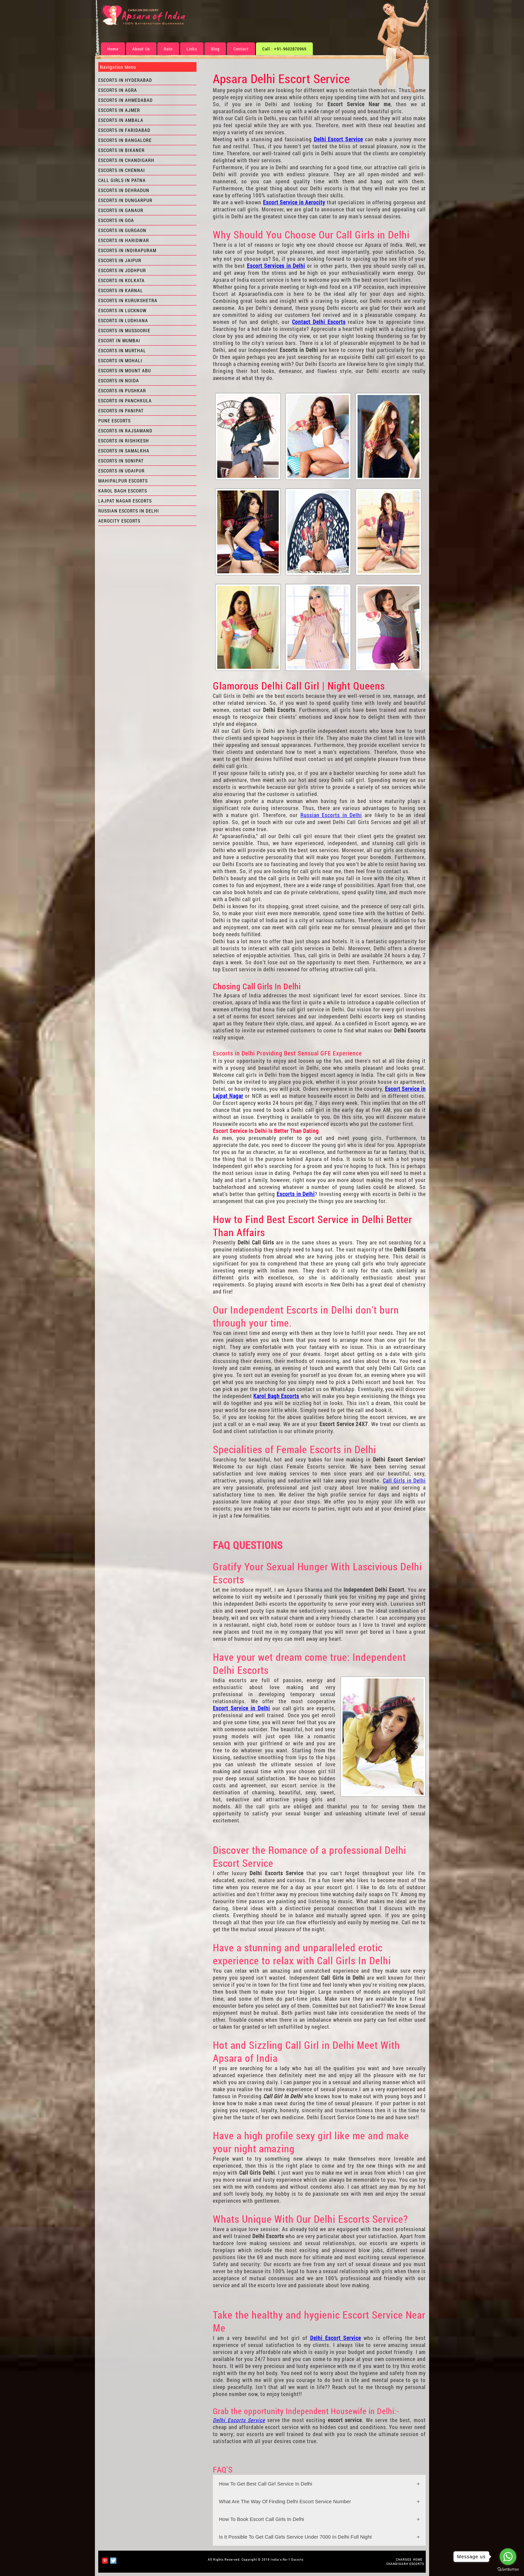 This screenshot has height=2576, width=524. What do you see at coordinates (119, 110) in the screenshot?
I see `Escorts in Ajmer` at bounding box center [119, 110].